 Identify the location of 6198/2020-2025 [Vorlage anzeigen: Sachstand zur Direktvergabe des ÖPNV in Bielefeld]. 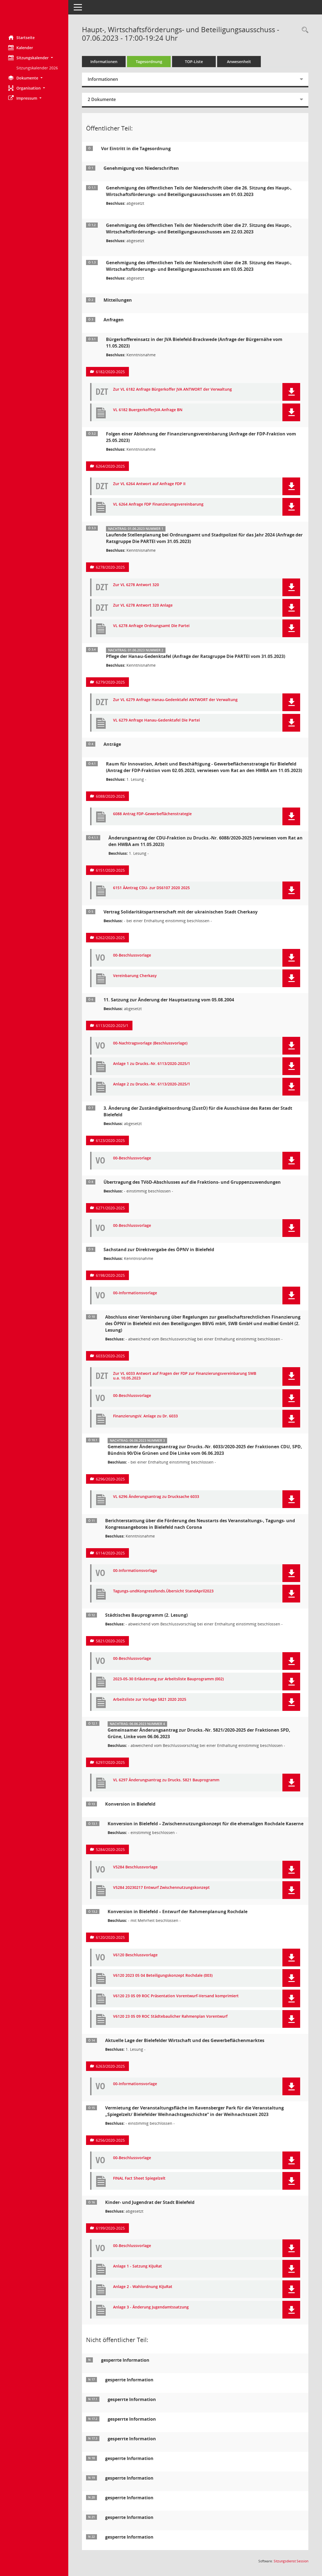
(110, 1275).